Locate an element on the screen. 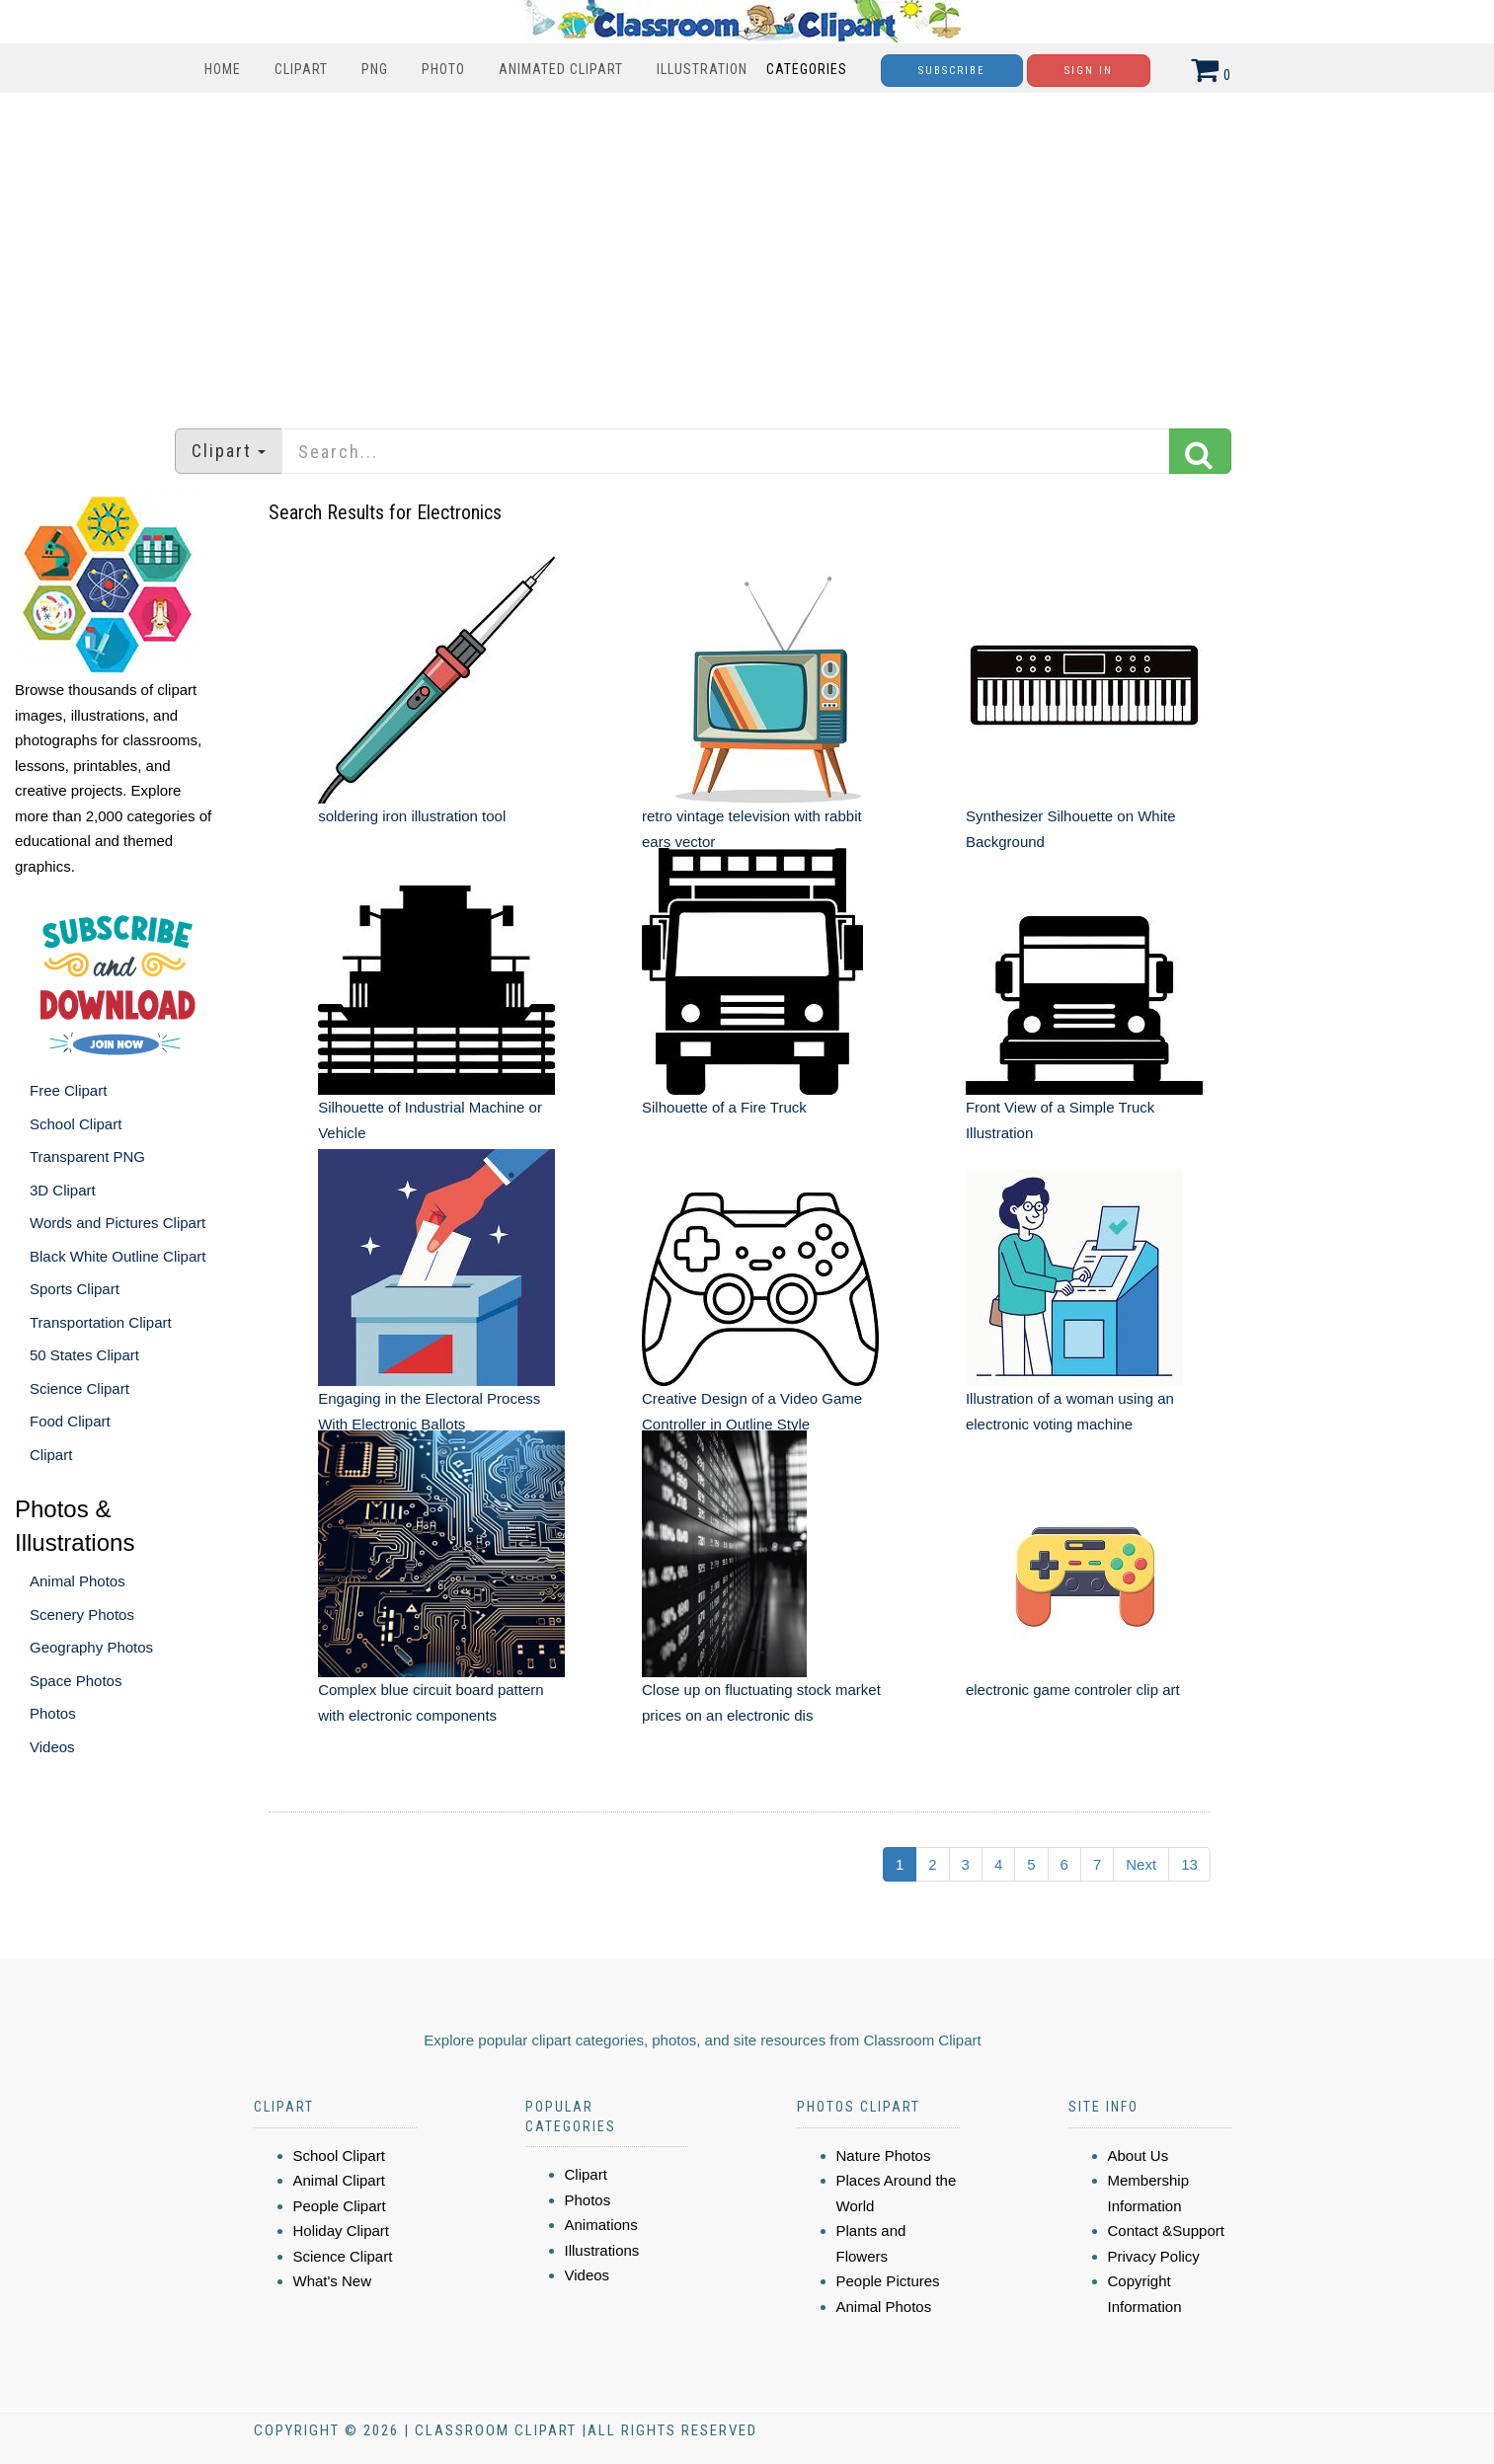 This screenshot has width=1494, height=2464. PNG is located at coordinates (374, 69).